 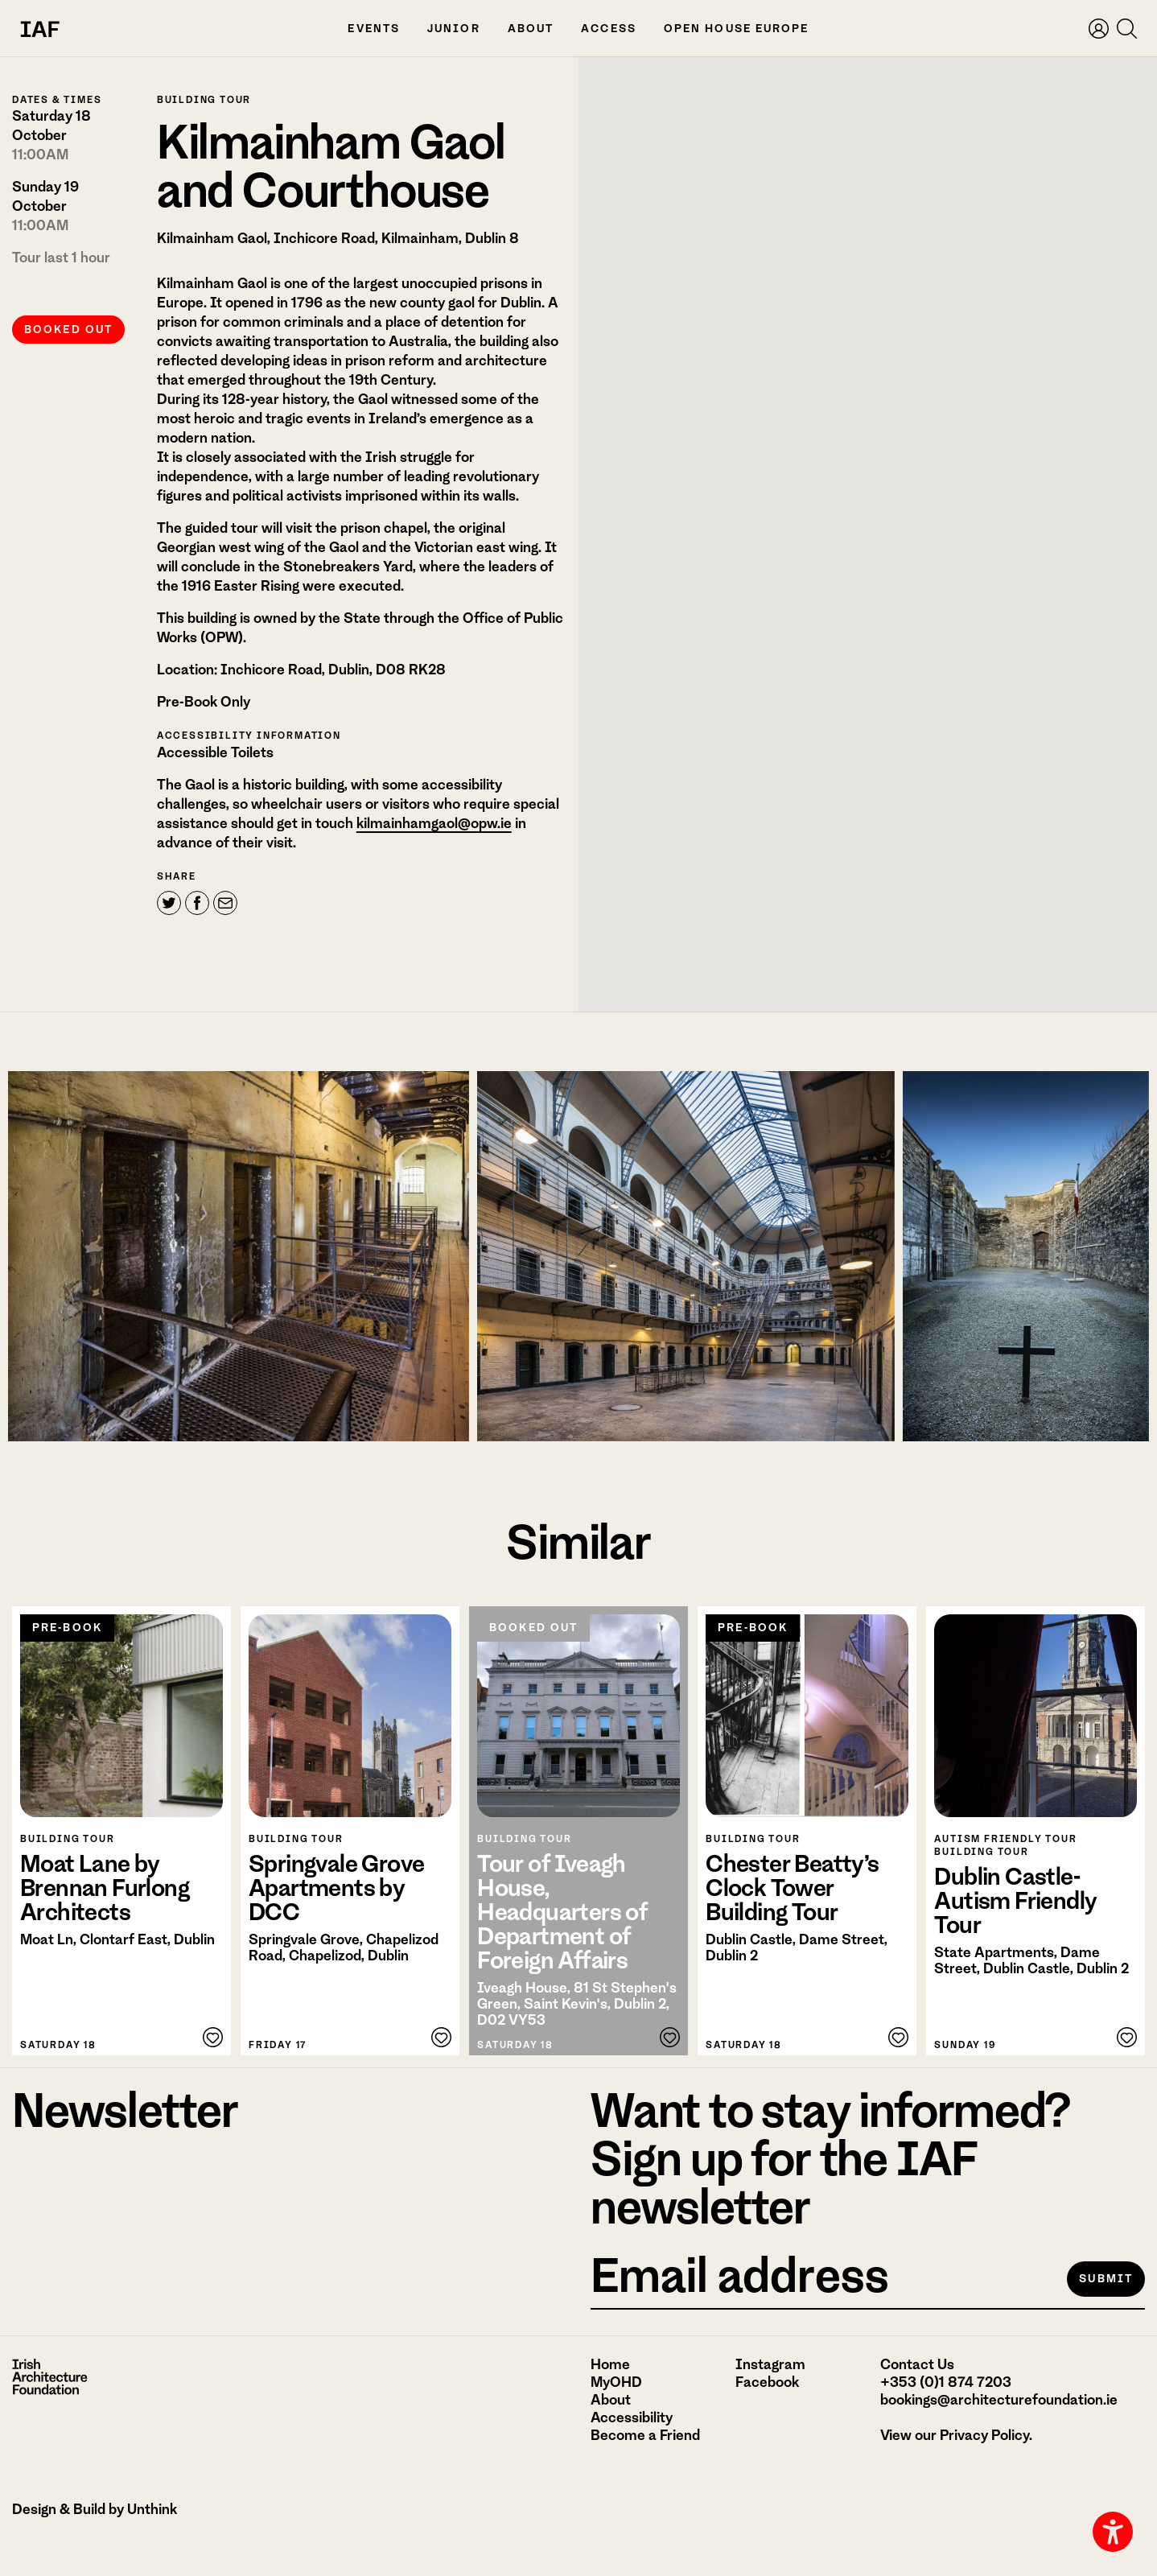 I want to click on About, so click(x=531, y=29).